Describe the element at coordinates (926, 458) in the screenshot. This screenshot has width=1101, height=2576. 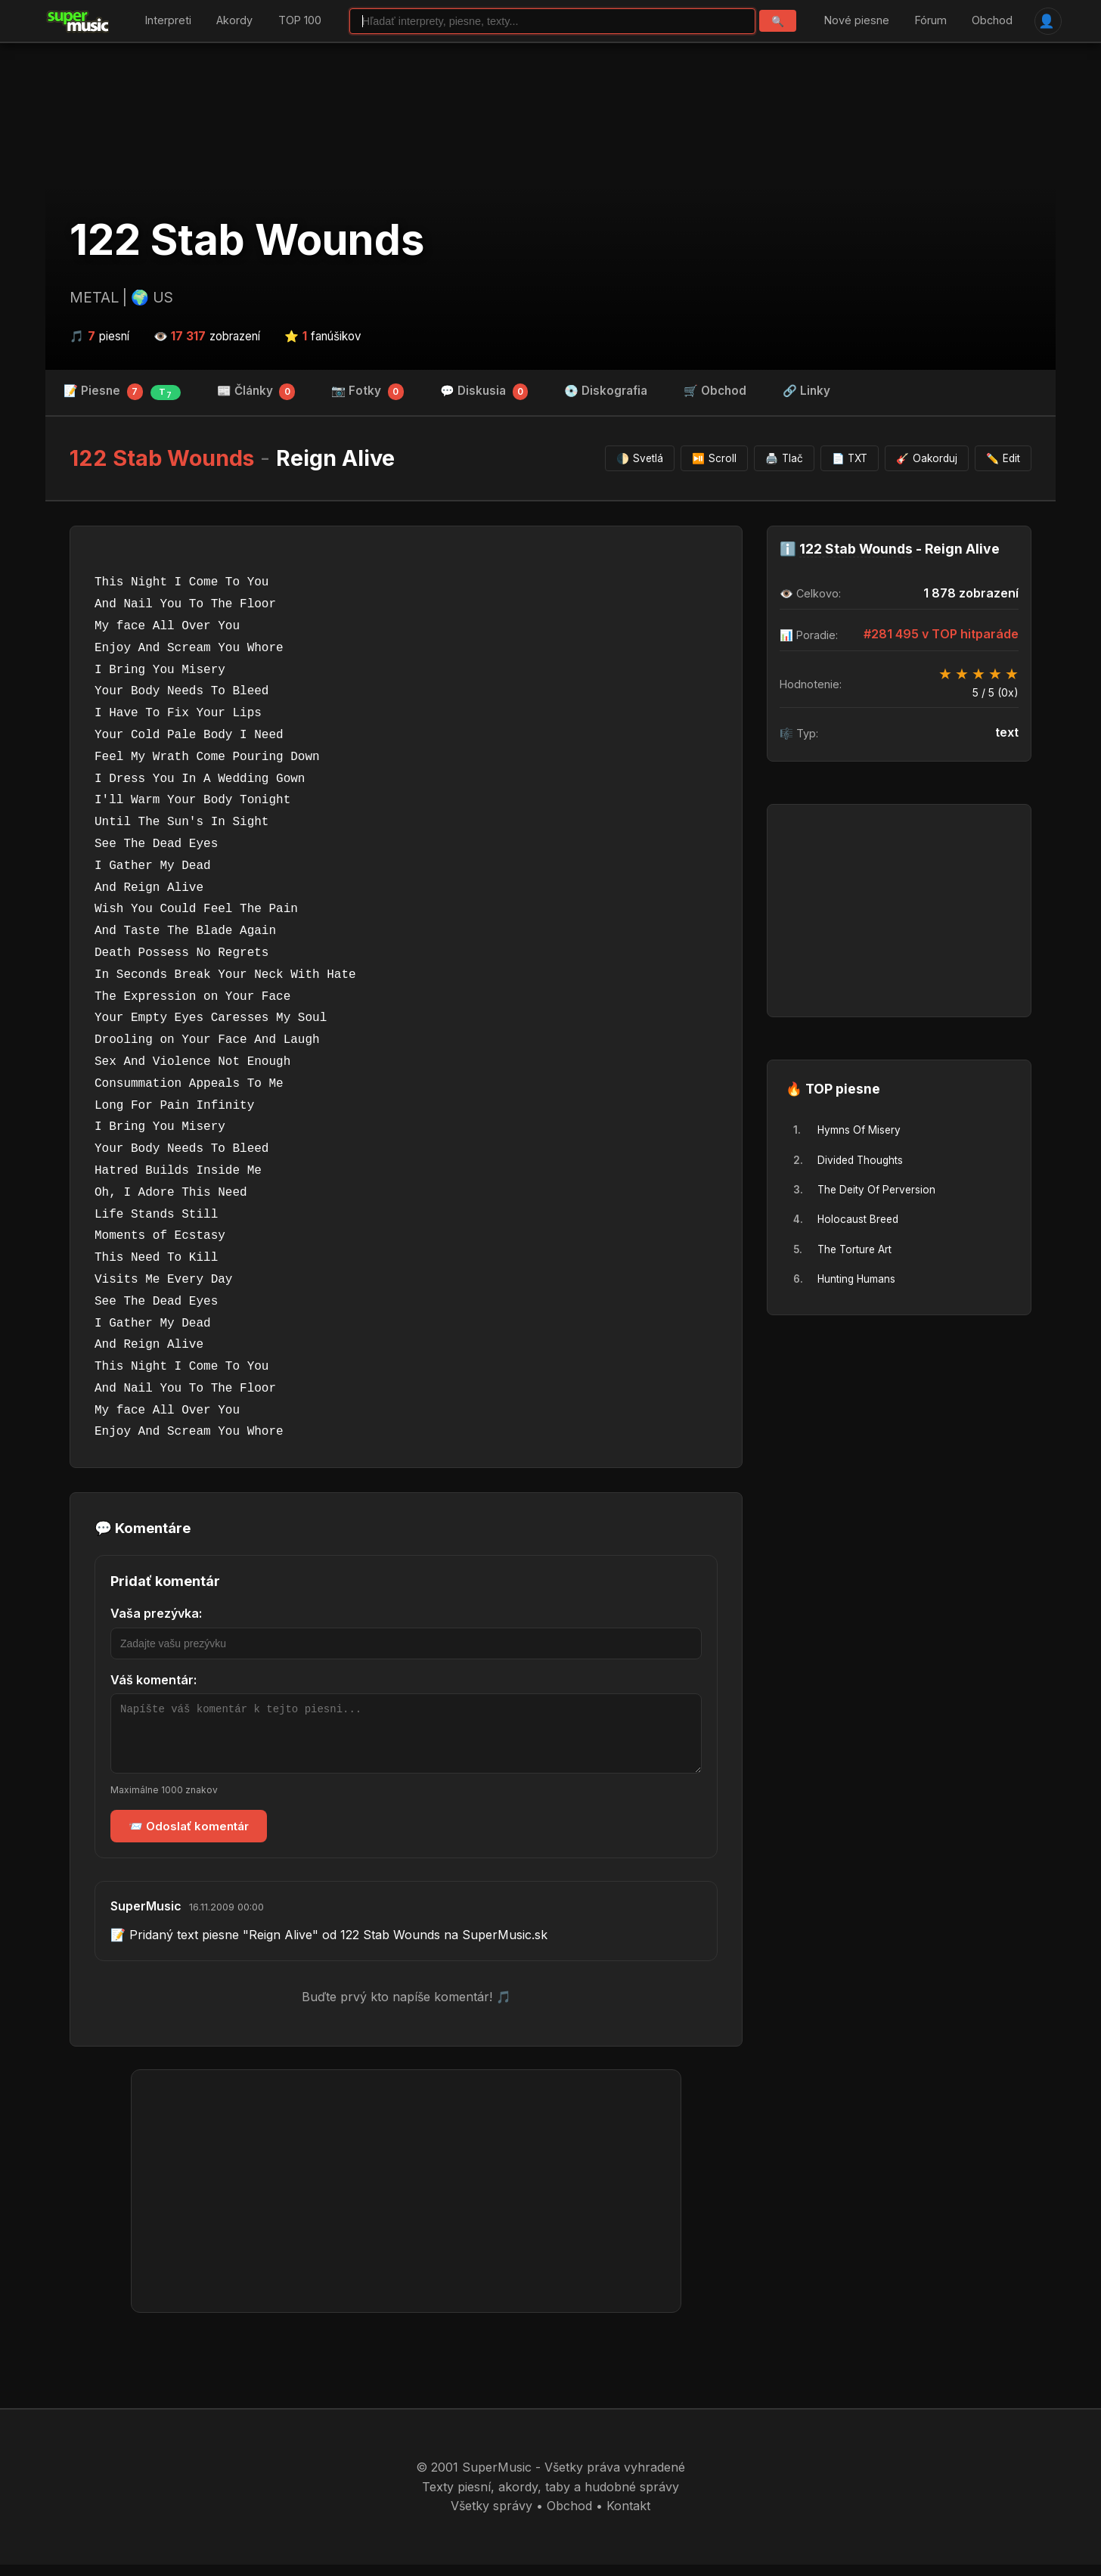
I see `Oakorduj` at that location.